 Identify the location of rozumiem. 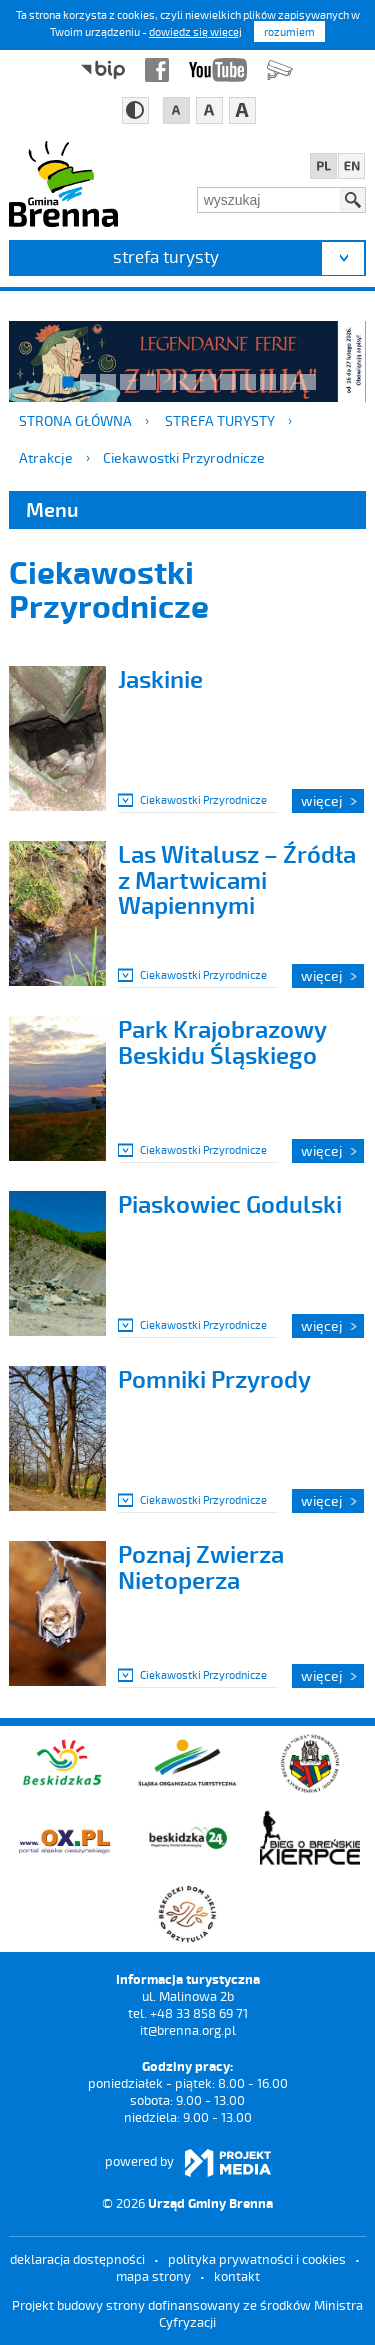
(289, 31).